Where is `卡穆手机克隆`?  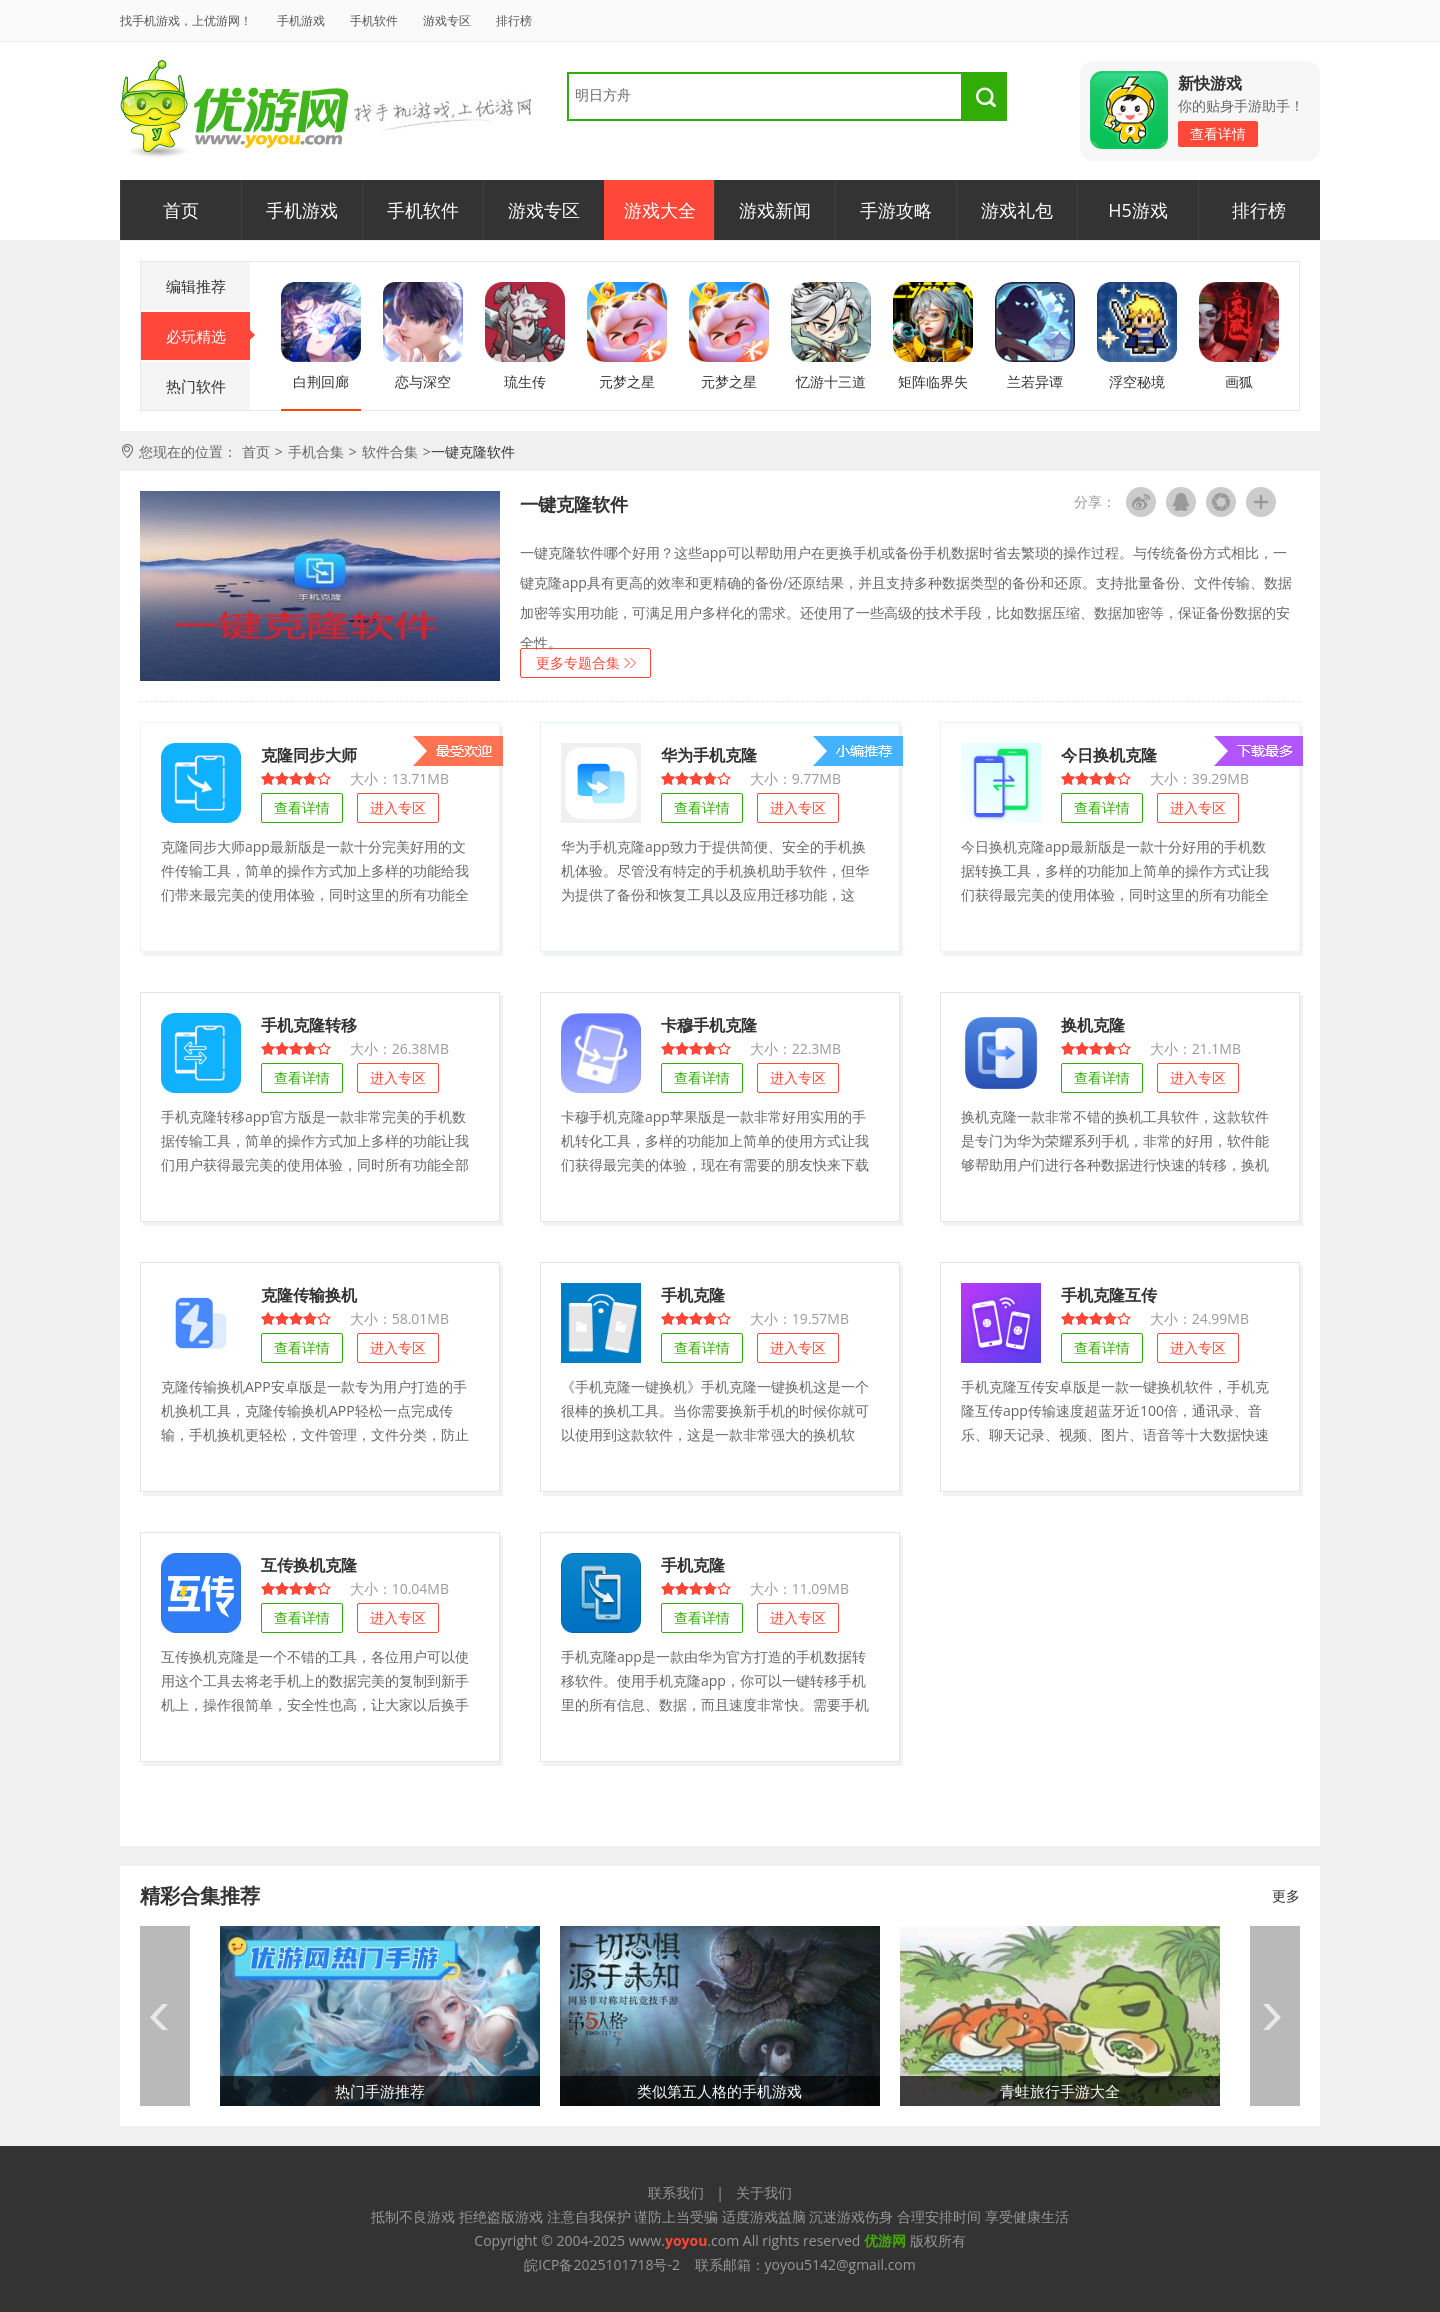
卡穆手机克隆 is located at coordinates (709, 1024).